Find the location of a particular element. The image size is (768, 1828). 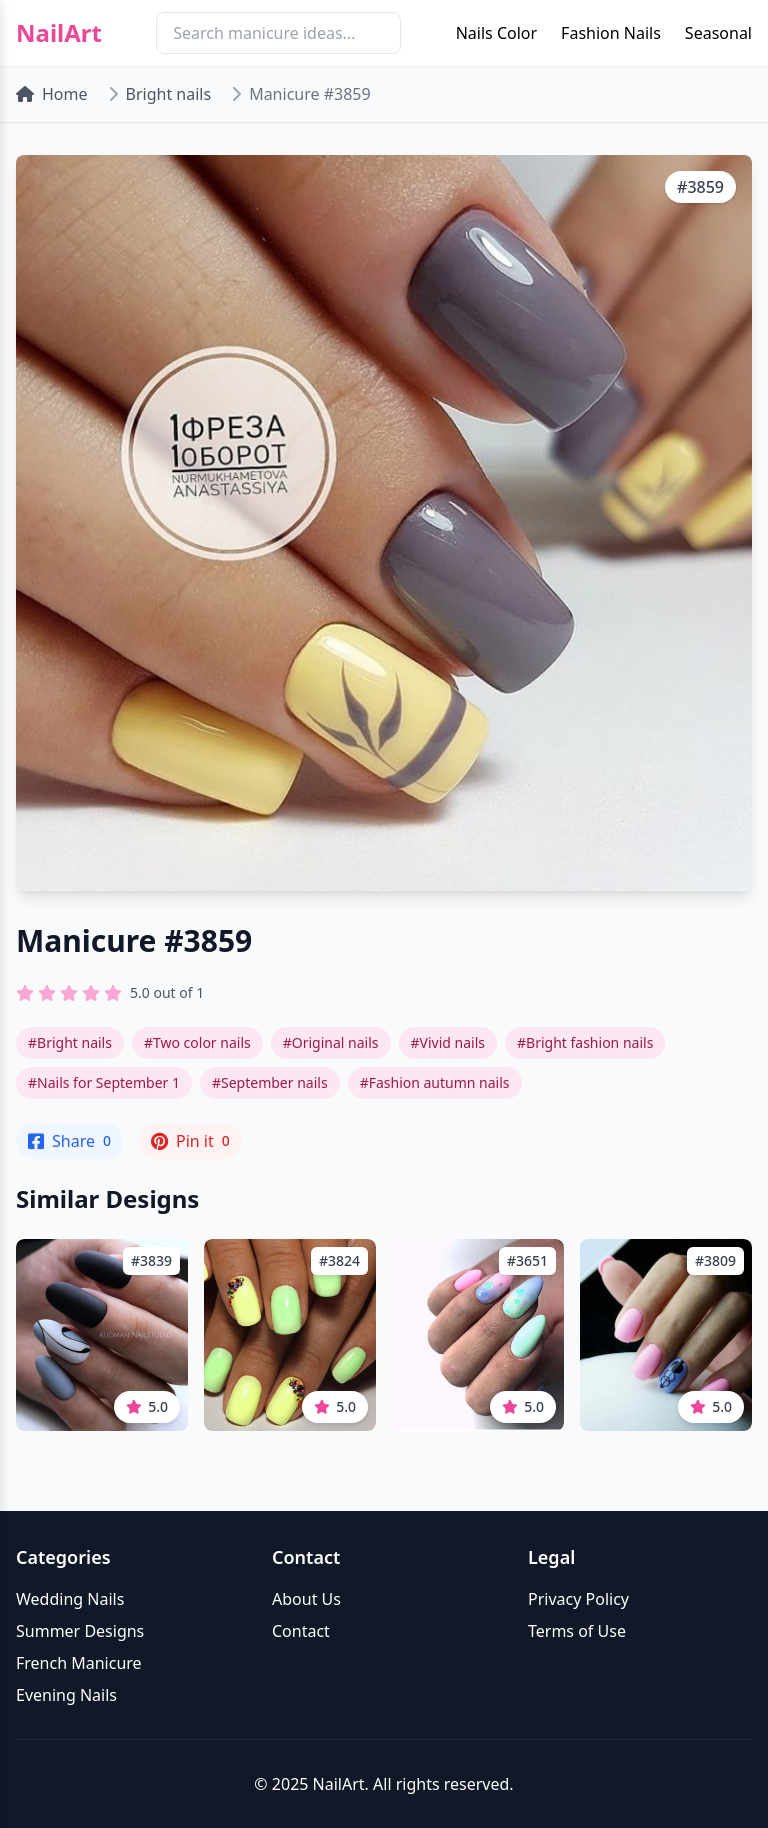

Home is located at coordinates (52, 94).